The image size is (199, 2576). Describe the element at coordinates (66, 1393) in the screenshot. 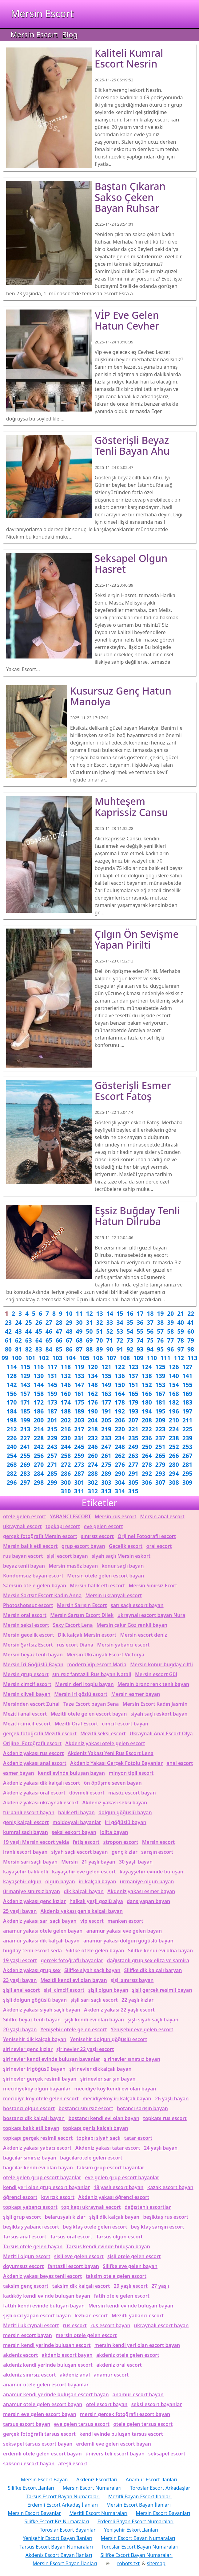

I see `160` at that location.